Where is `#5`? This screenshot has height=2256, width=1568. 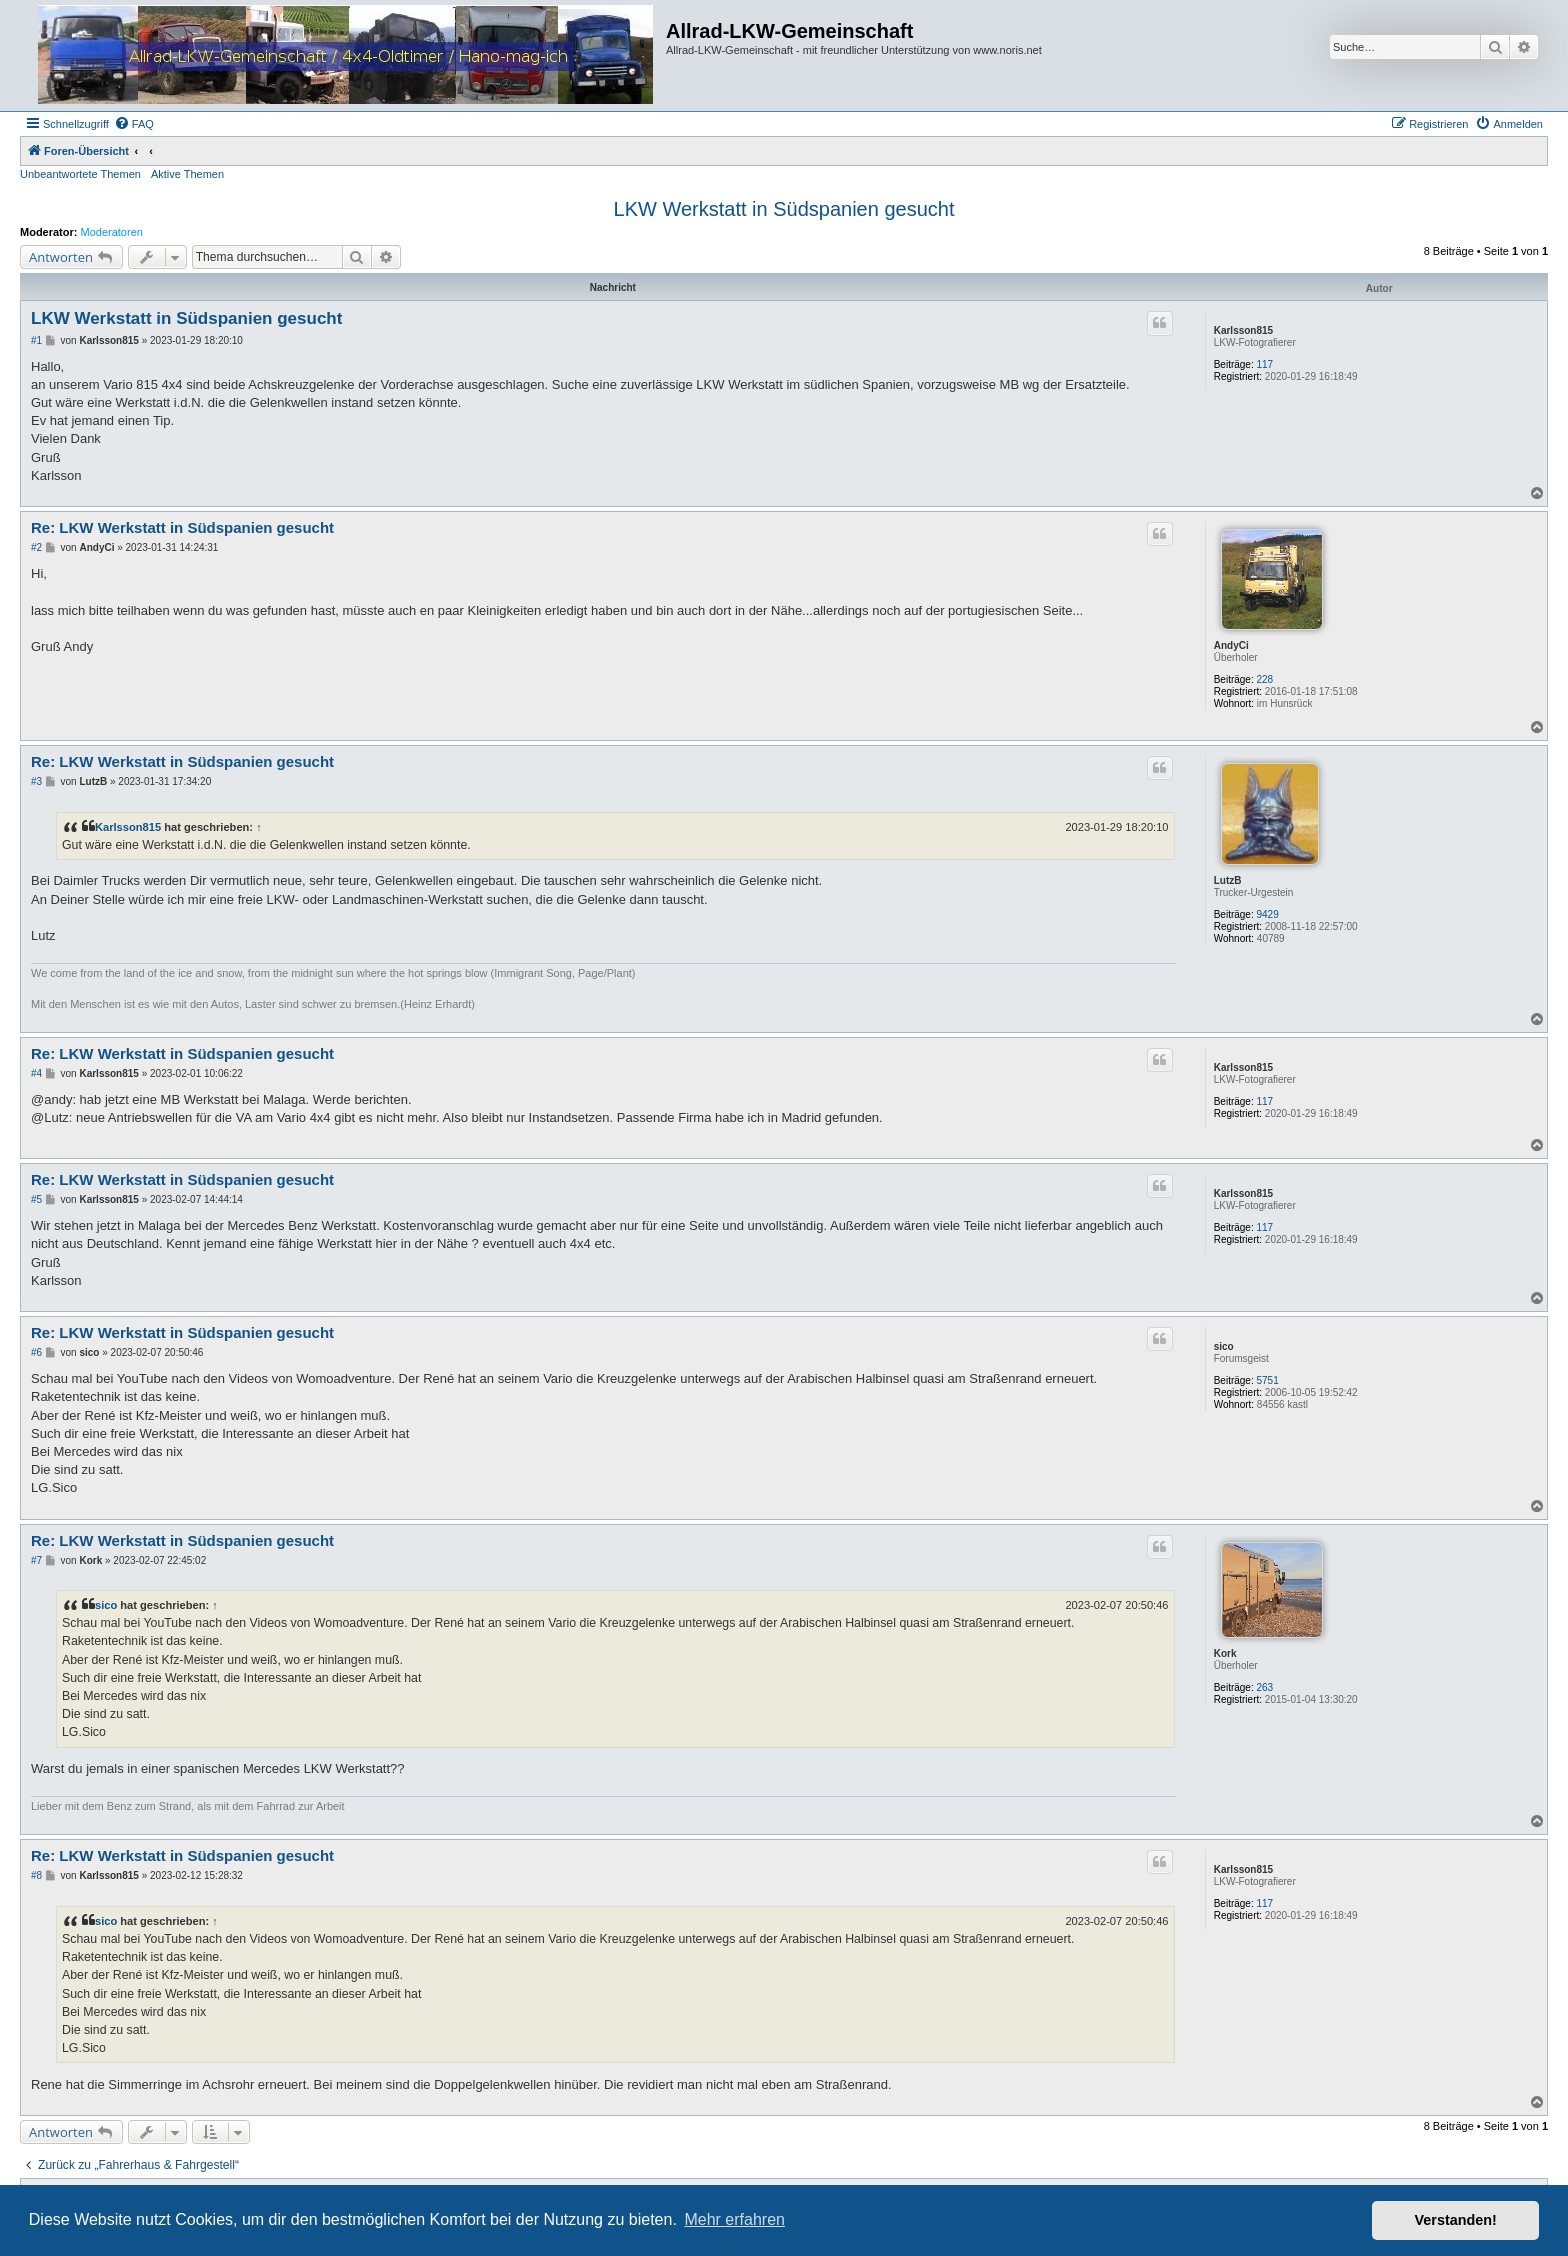 #5 is located at coordinates (36, 1199).